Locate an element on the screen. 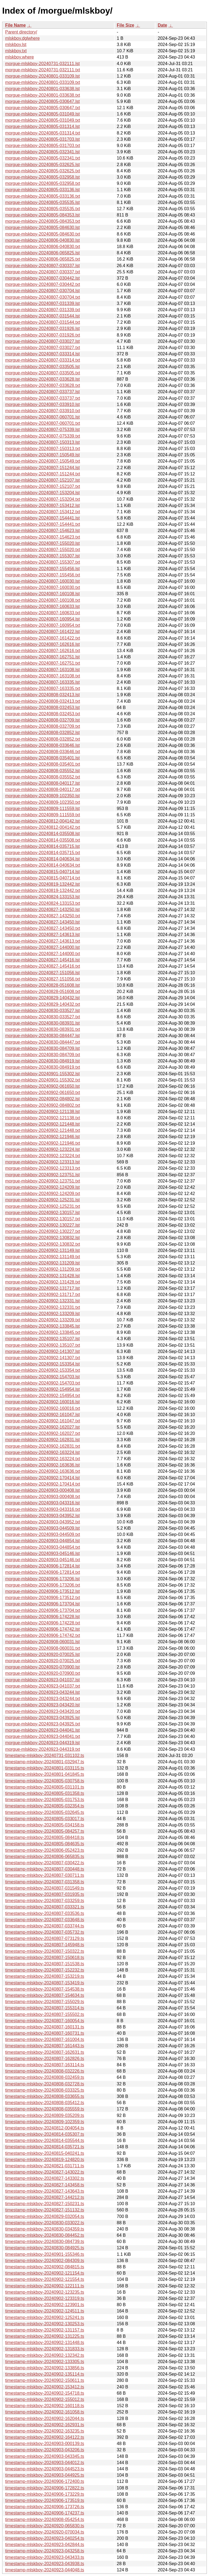 This screenshot has height=2576, width=209. morgue-mlskboy-20240807-153412.txt is located at coordinates (42, 511).